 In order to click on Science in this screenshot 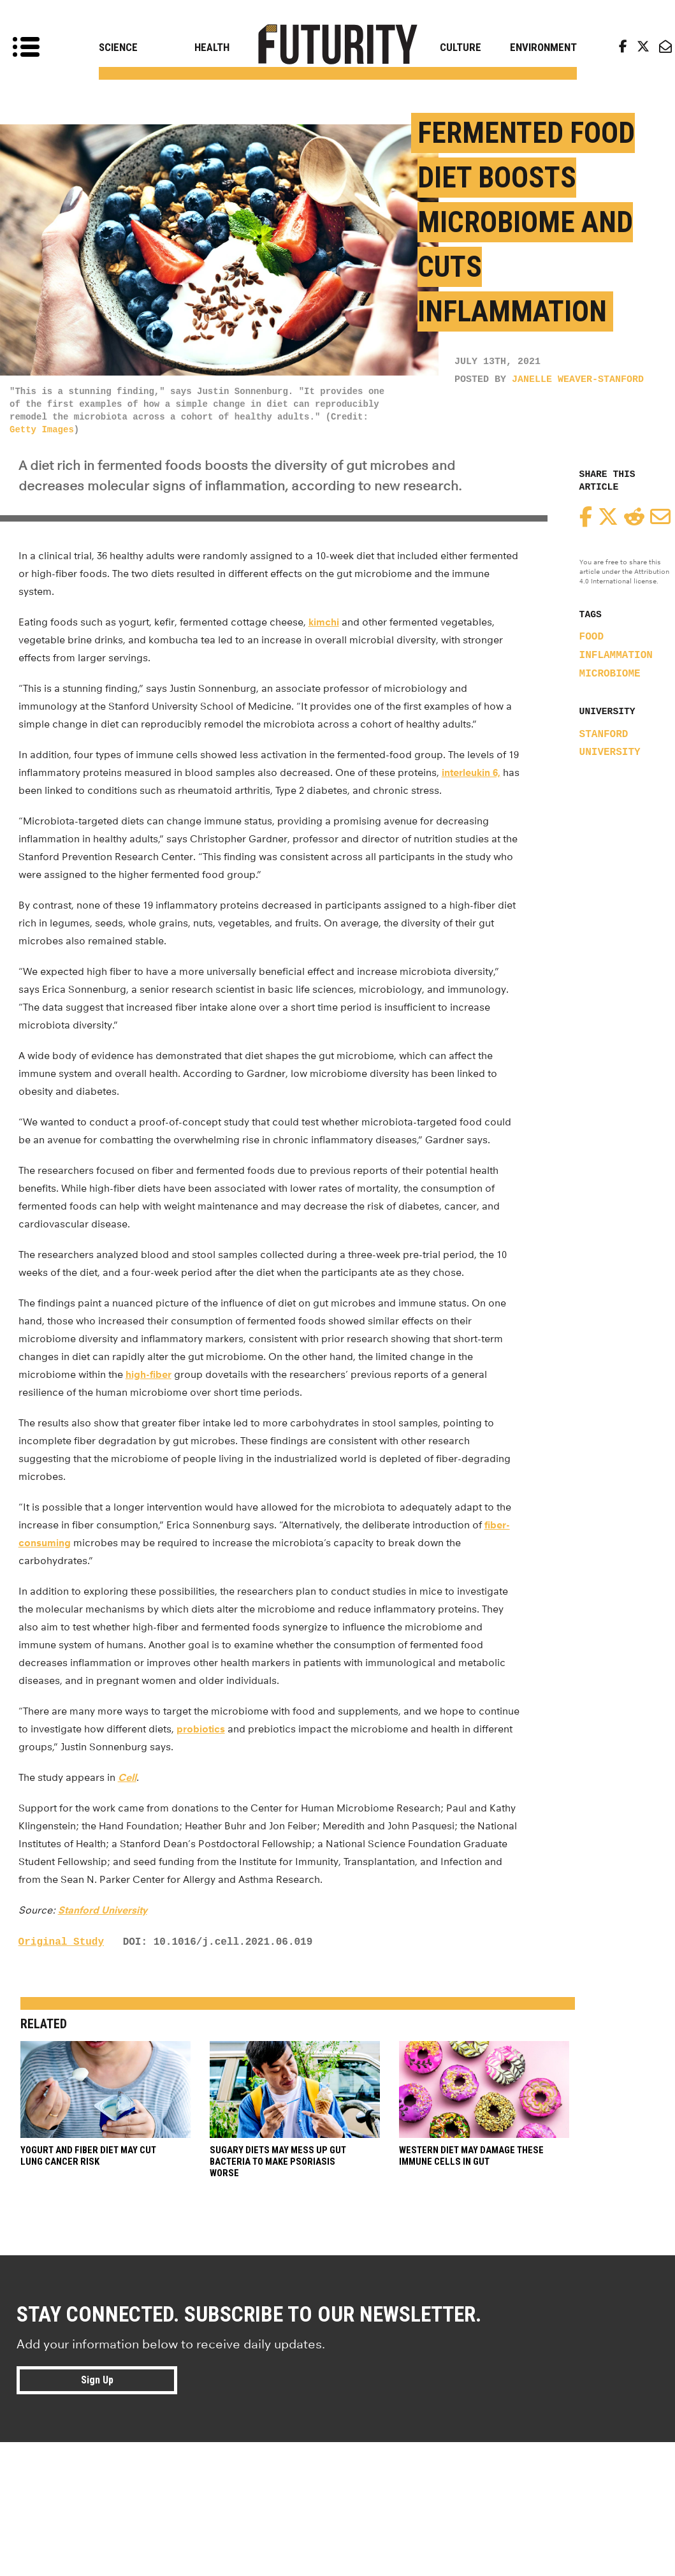, I will do `click(118, 47)`.